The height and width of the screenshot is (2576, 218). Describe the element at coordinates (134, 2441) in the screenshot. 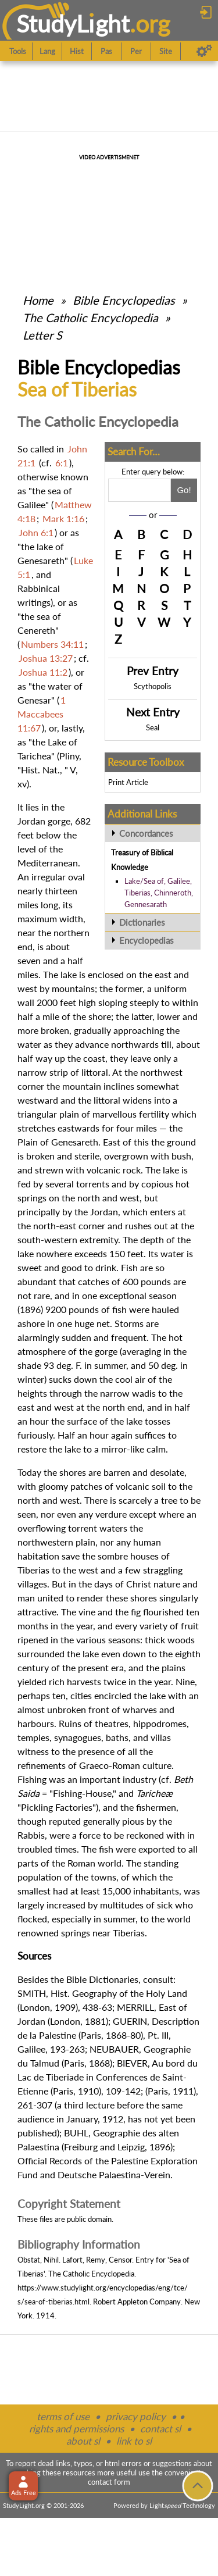

I see `link to sl` at that location.